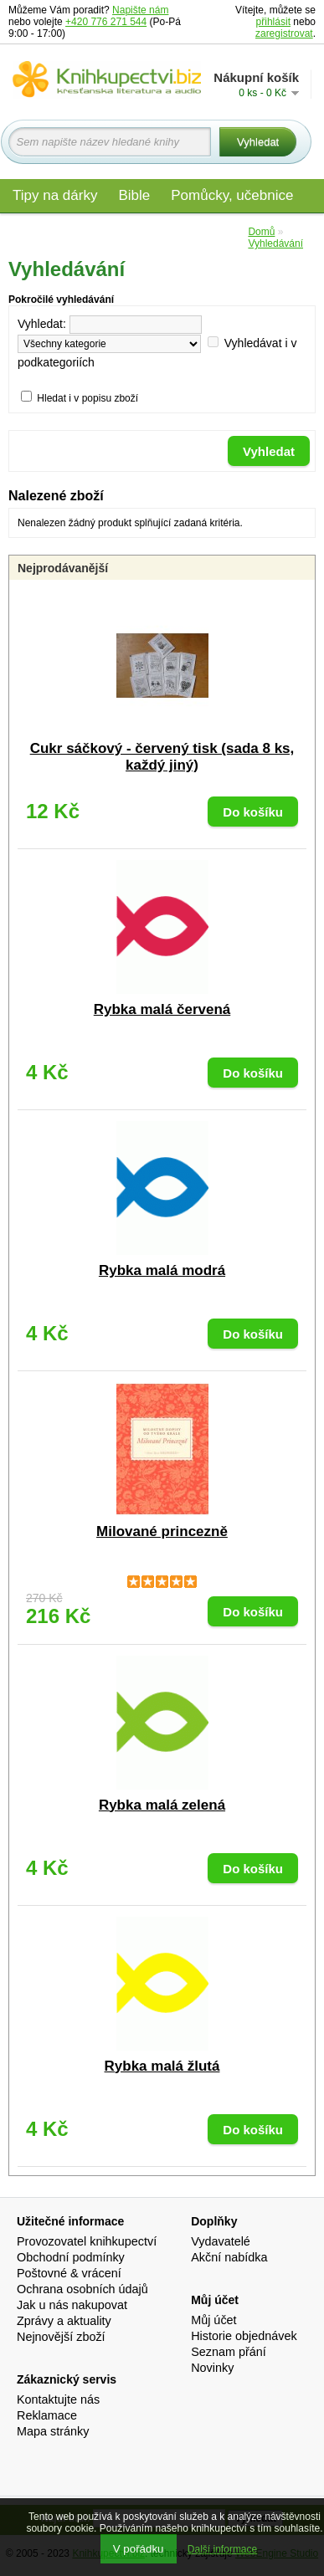 The image size is (324, 2576). I want to click on Materiály pro děti, so click(67, 231).